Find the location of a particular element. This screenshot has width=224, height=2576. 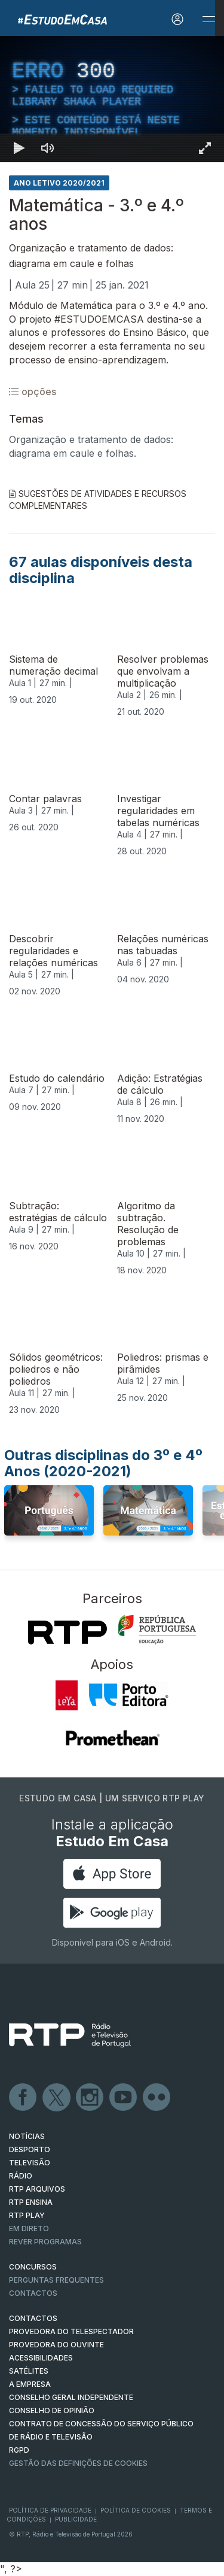

Instagram is located at coordinates (90, 2097).